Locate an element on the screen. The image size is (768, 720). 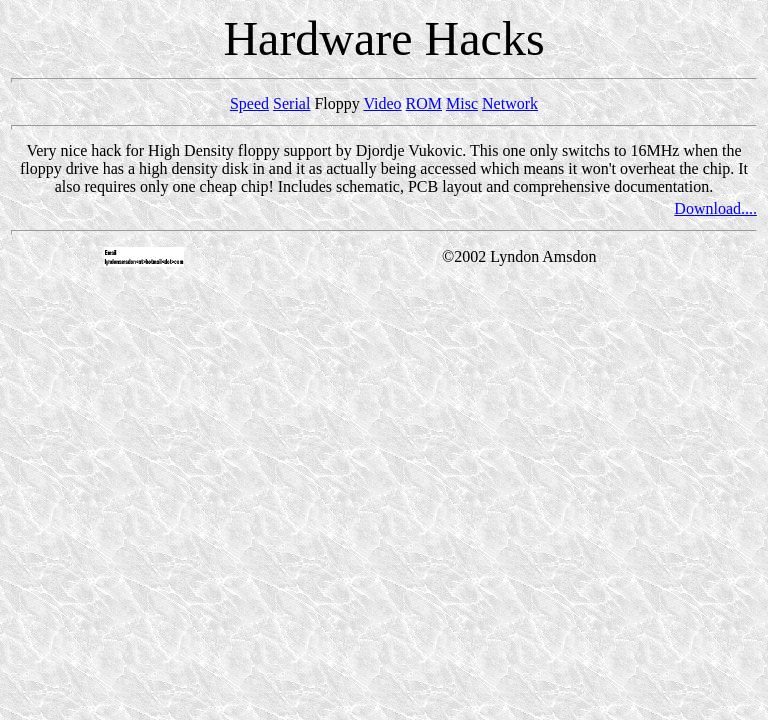
Video is located at coordinates (382, 103).